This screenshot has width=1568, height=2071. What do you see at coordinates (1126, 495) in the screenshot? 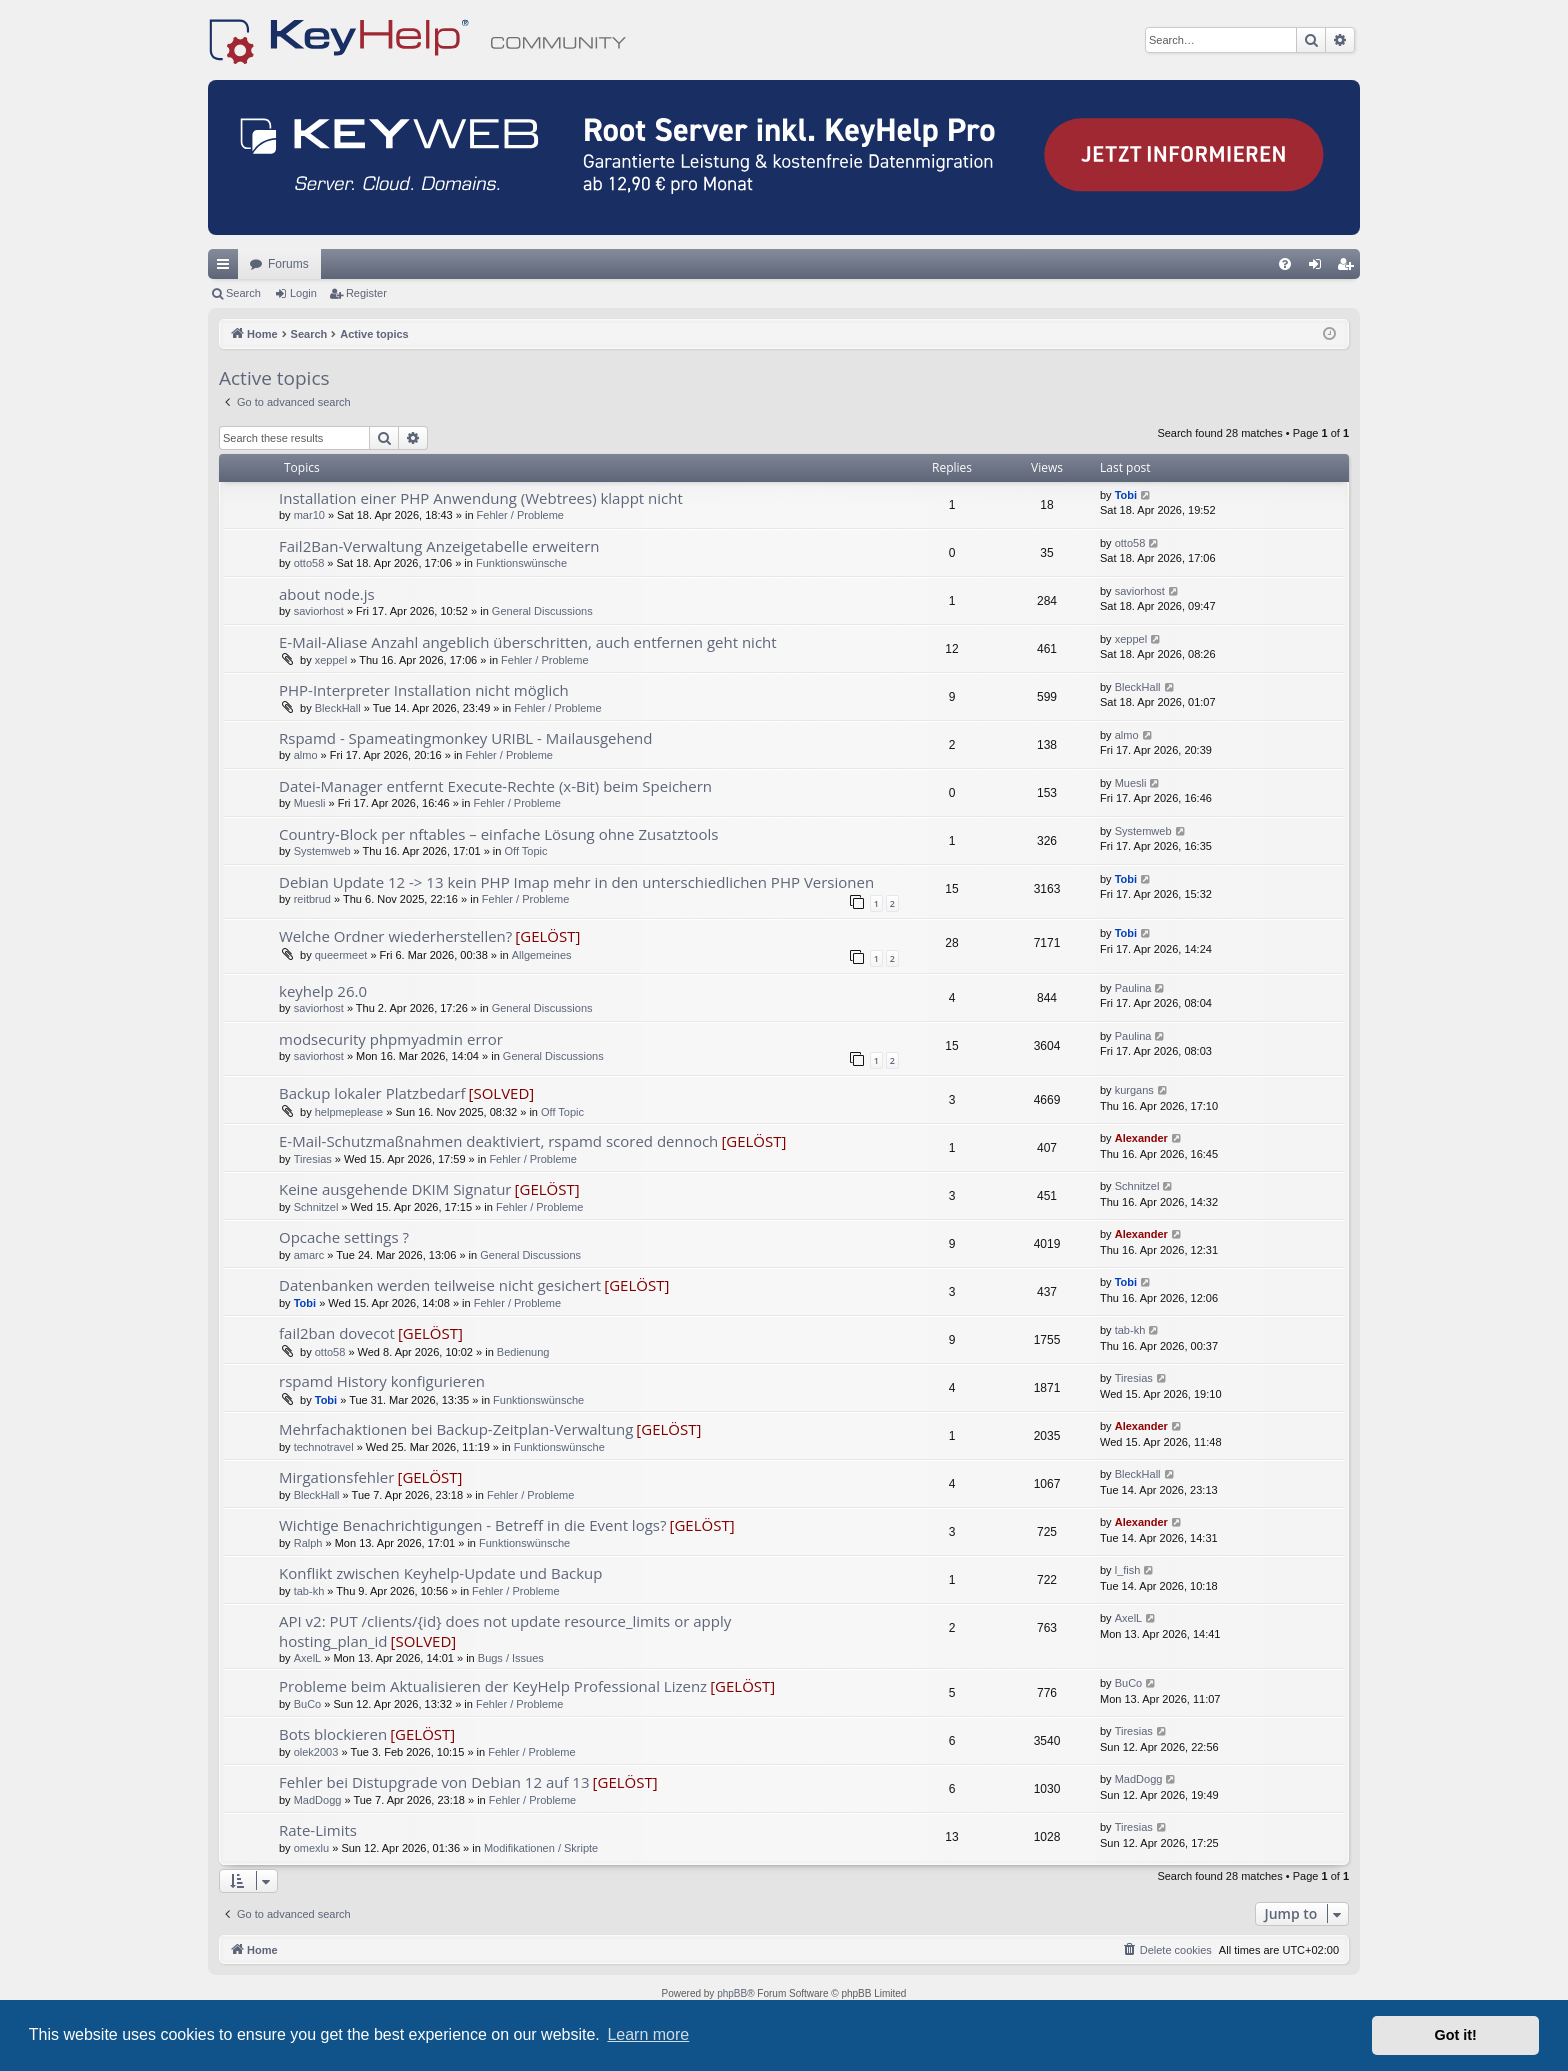
I see `Tobi` at bounding box center [1126, 495].